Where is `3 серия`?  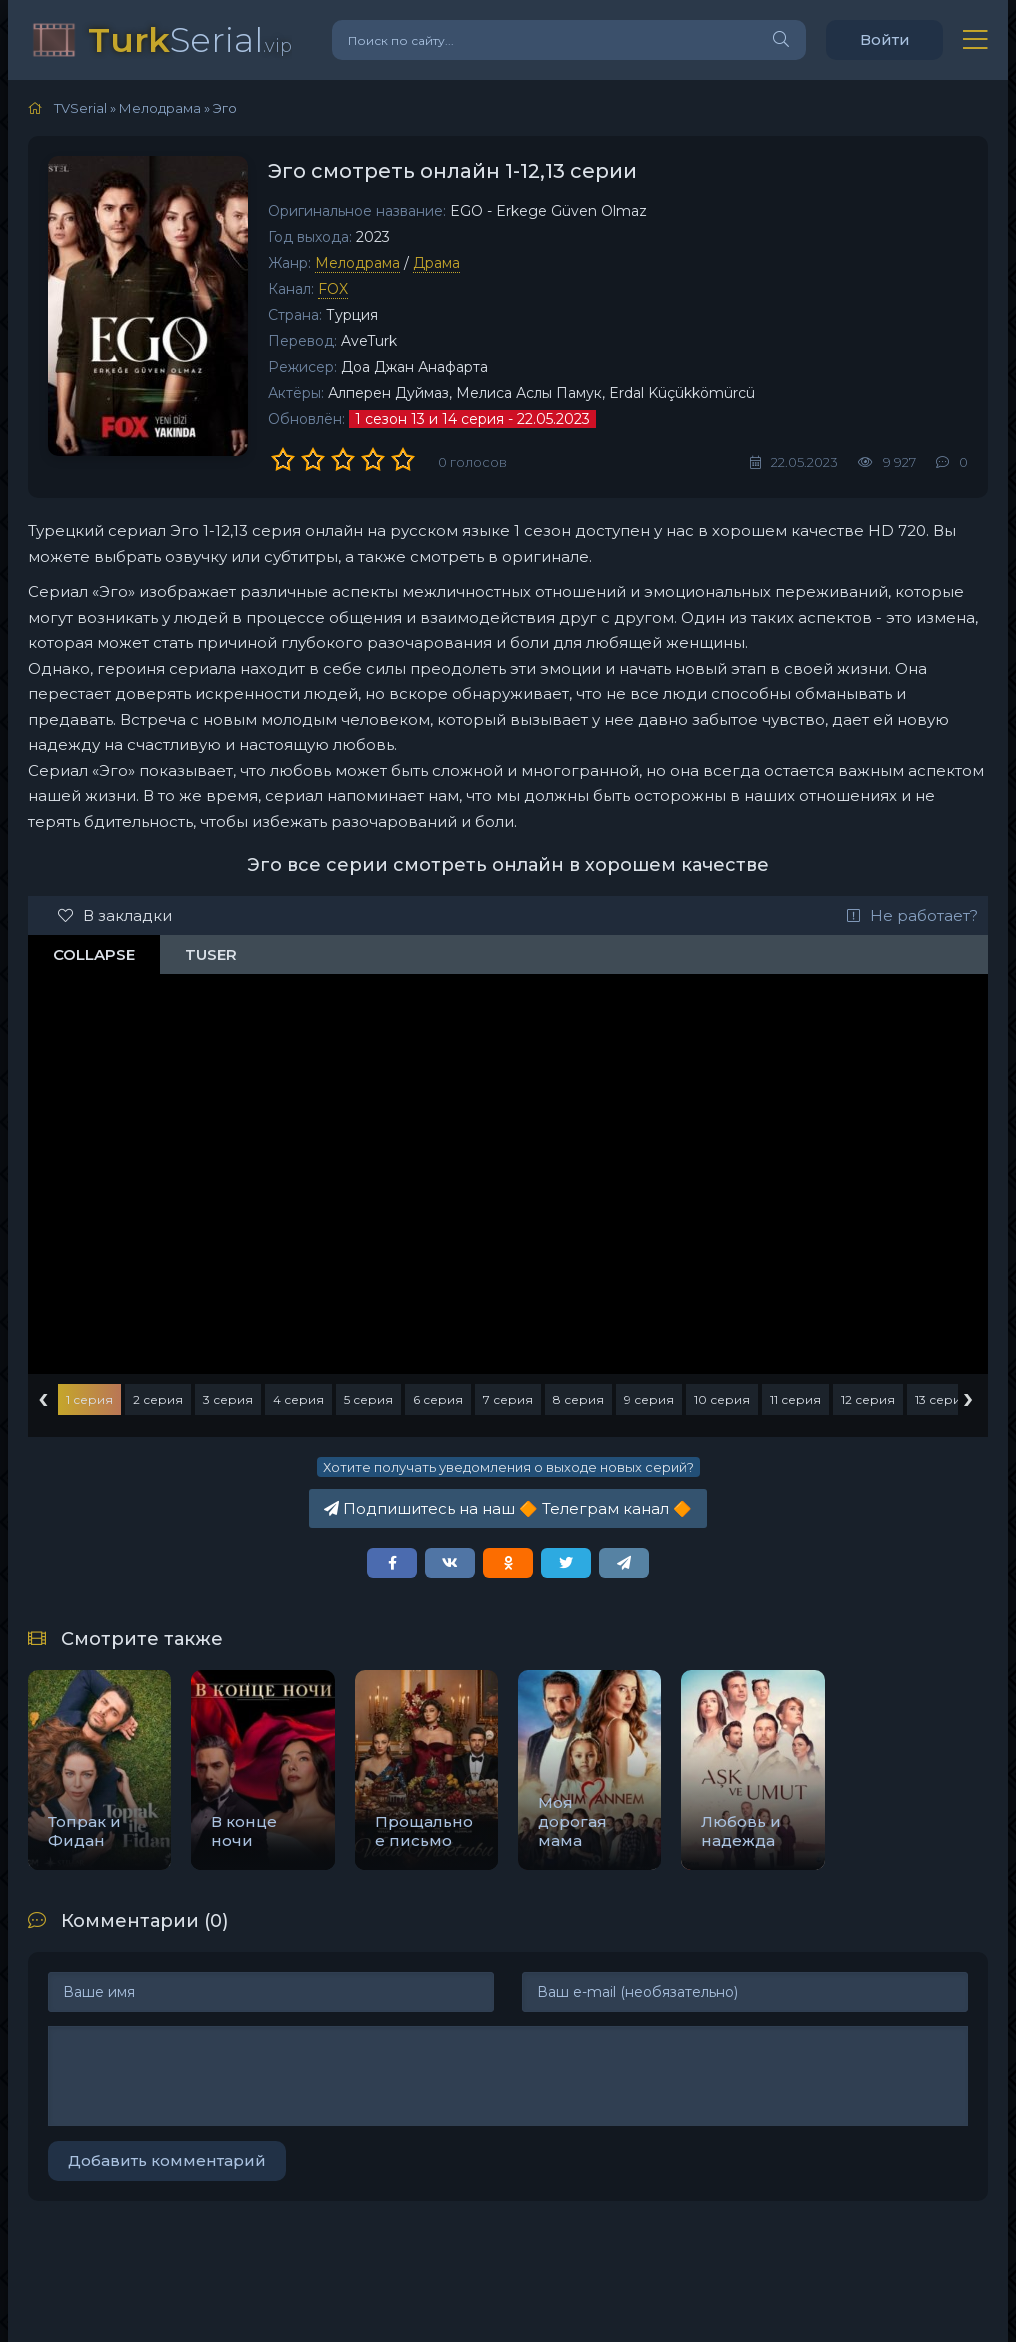
3 серия is located at coordinates (228, 1399).